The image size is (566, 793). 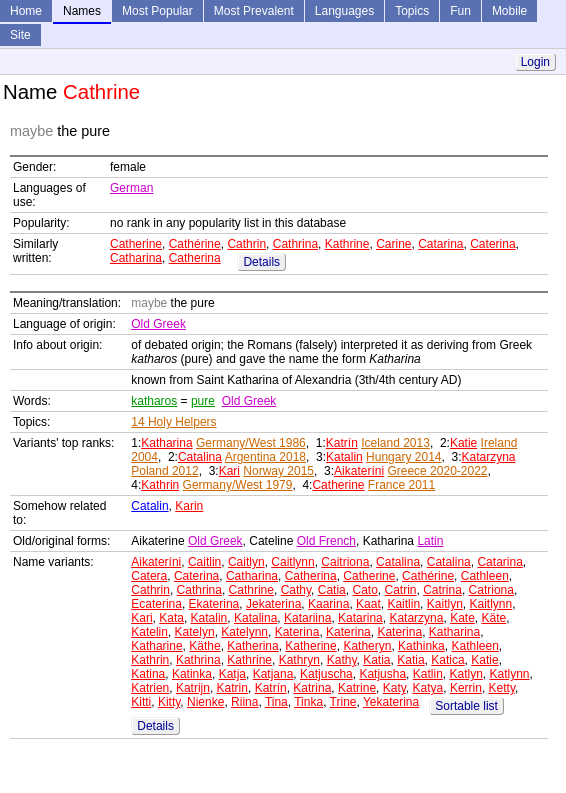 What do you see at coordinates (200, 457) in the screenshot?
I see `Catalina` at bounding box center [200, 457].